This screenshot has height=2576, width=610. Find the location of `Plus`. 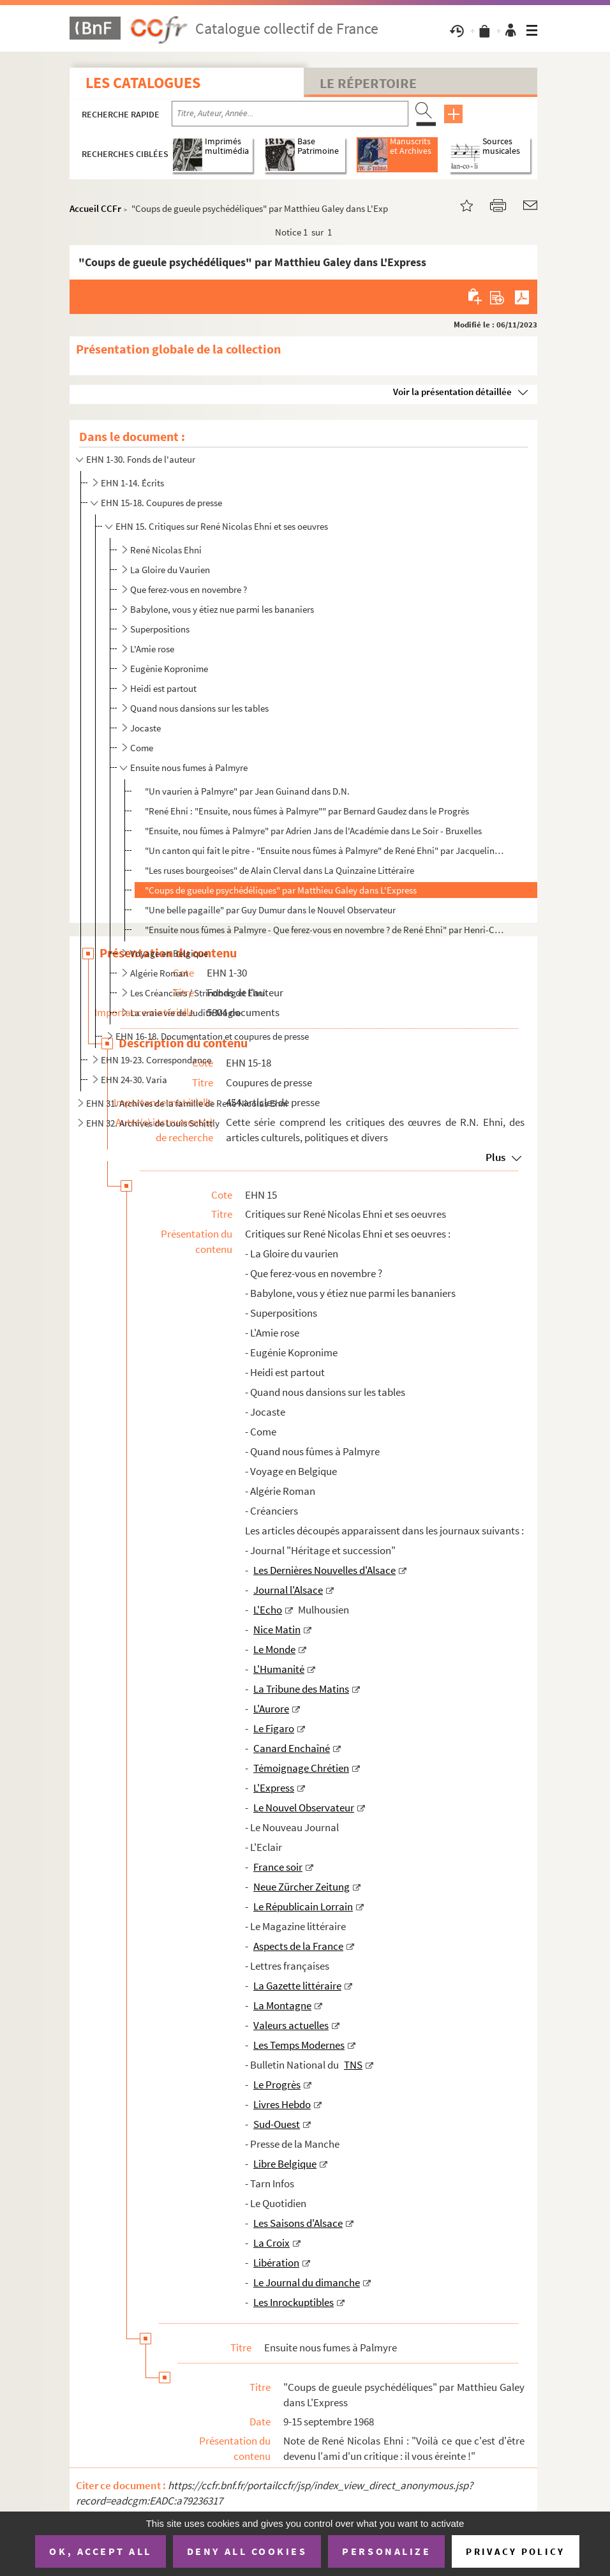

Plus is located at coordinates (495, 1157).